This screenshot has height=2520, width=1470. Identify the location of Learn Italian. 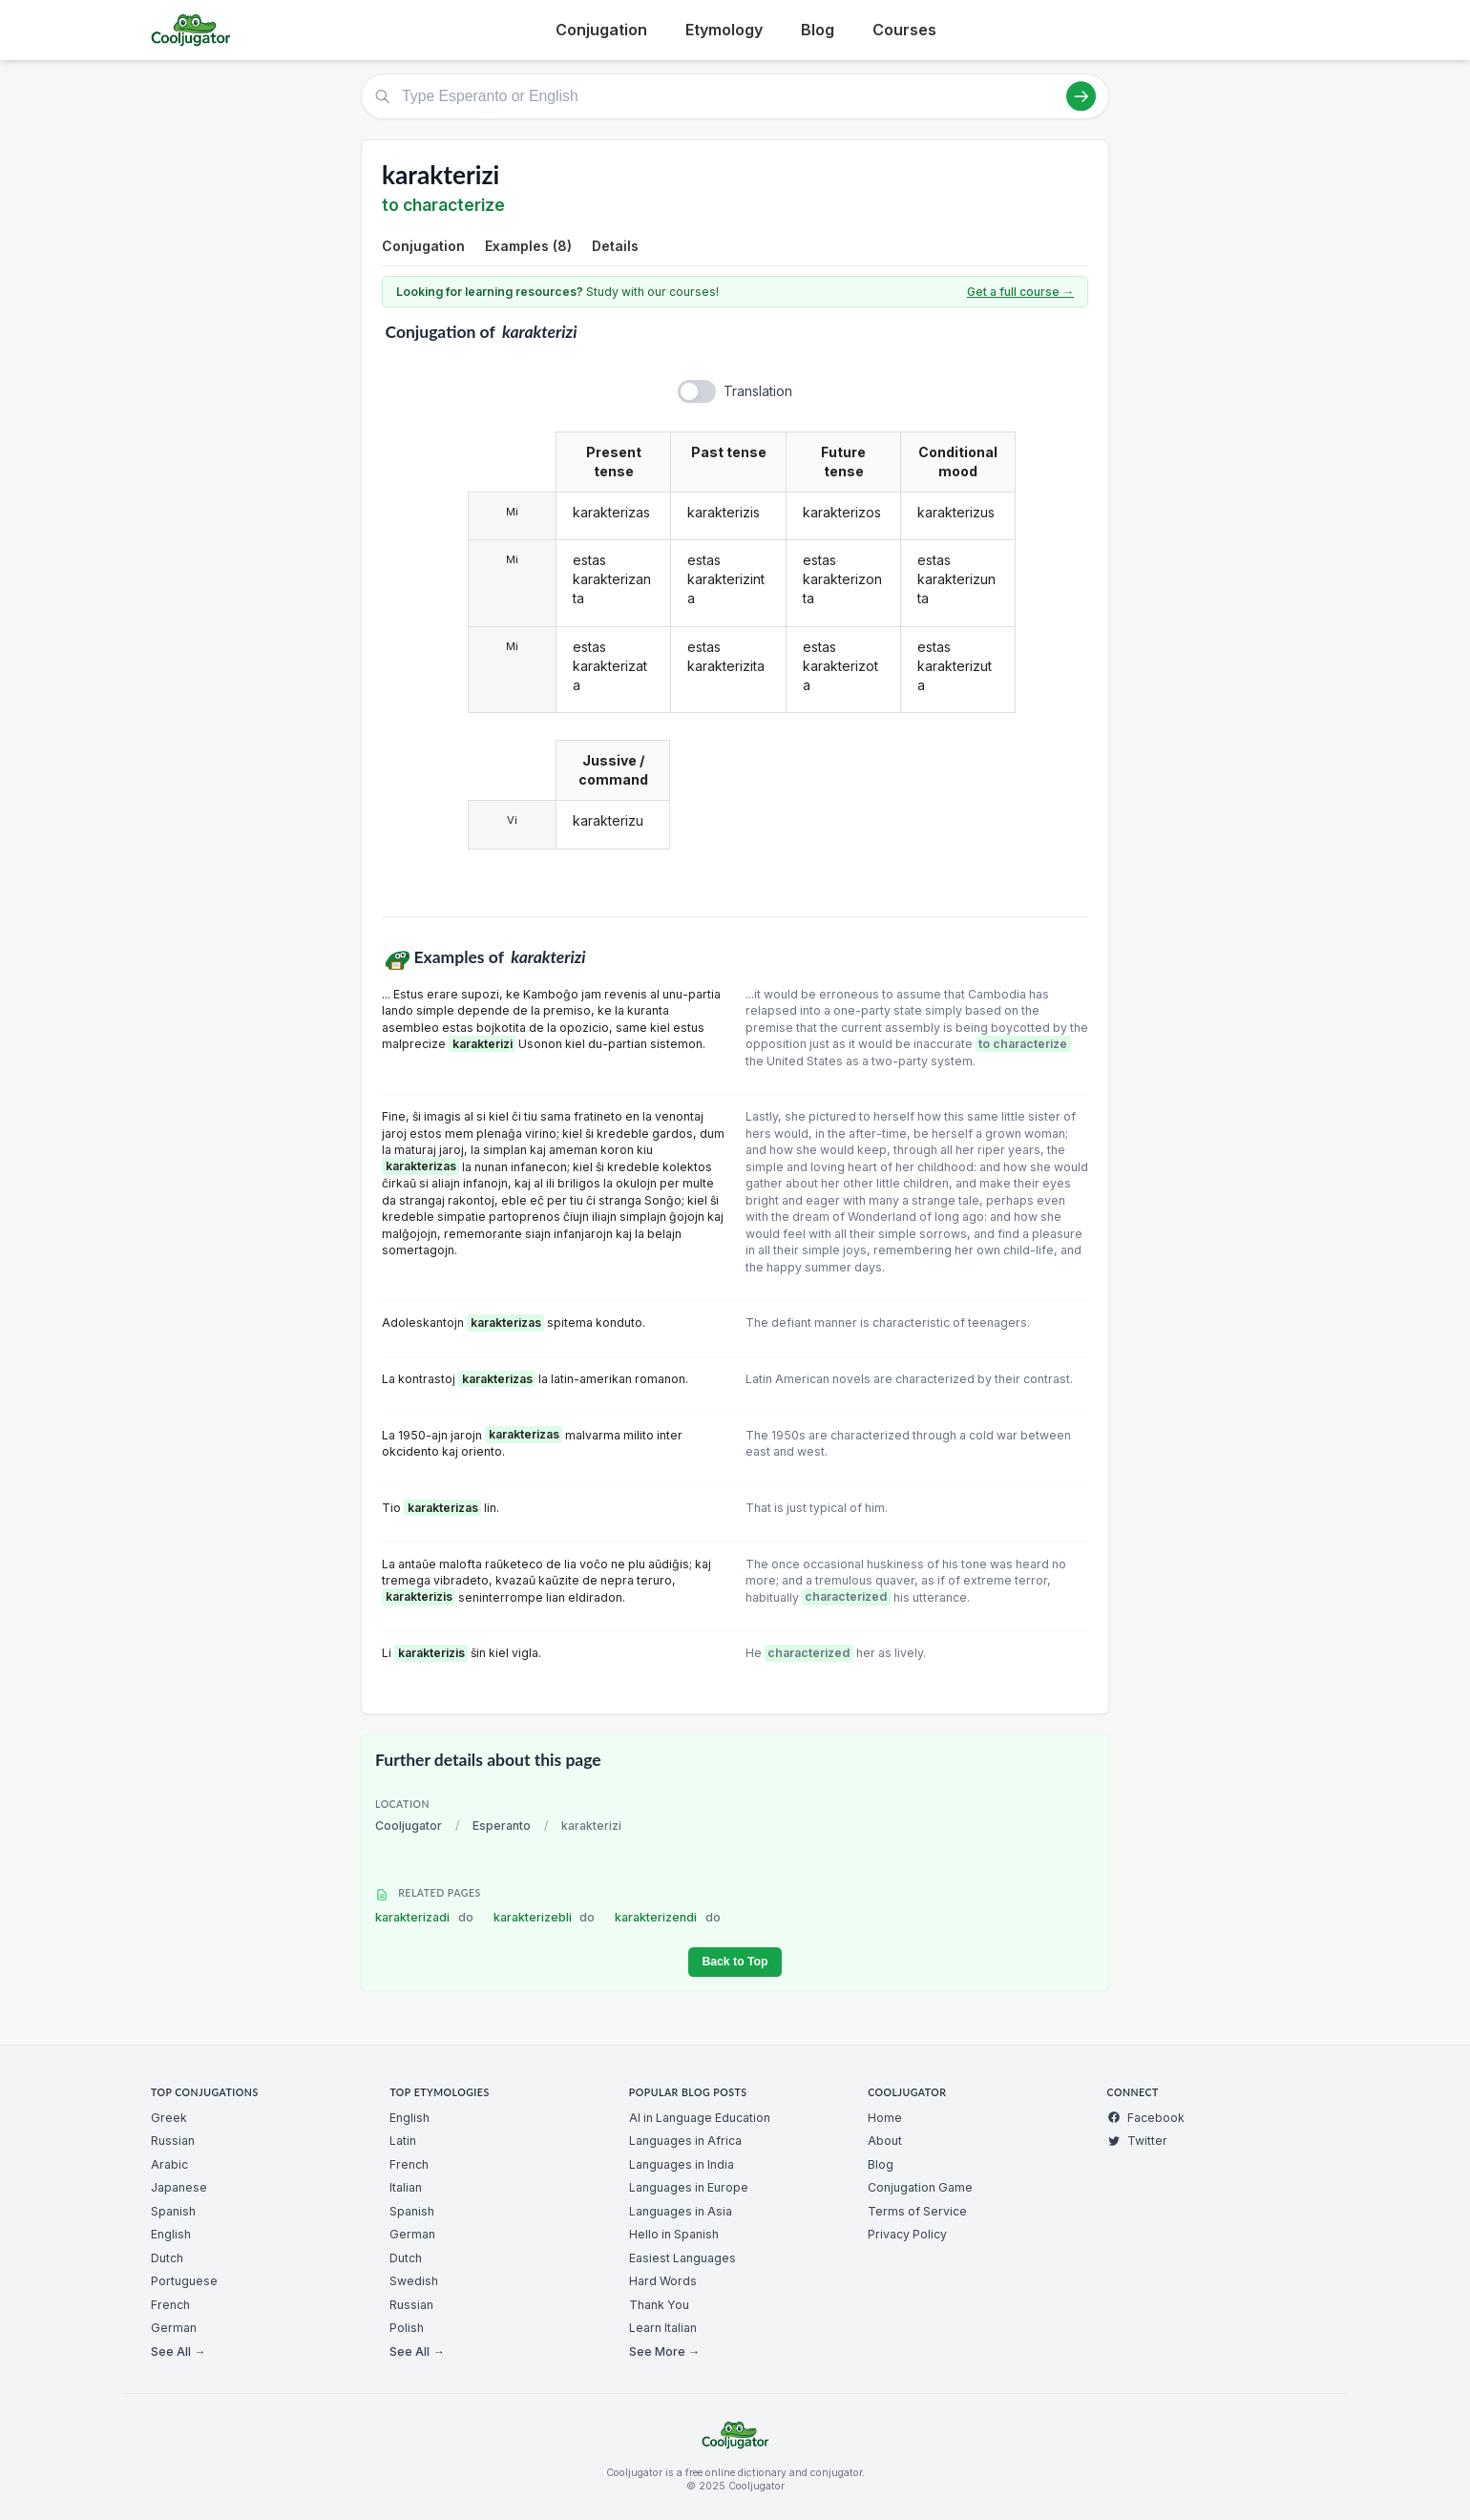
(663, 2327).